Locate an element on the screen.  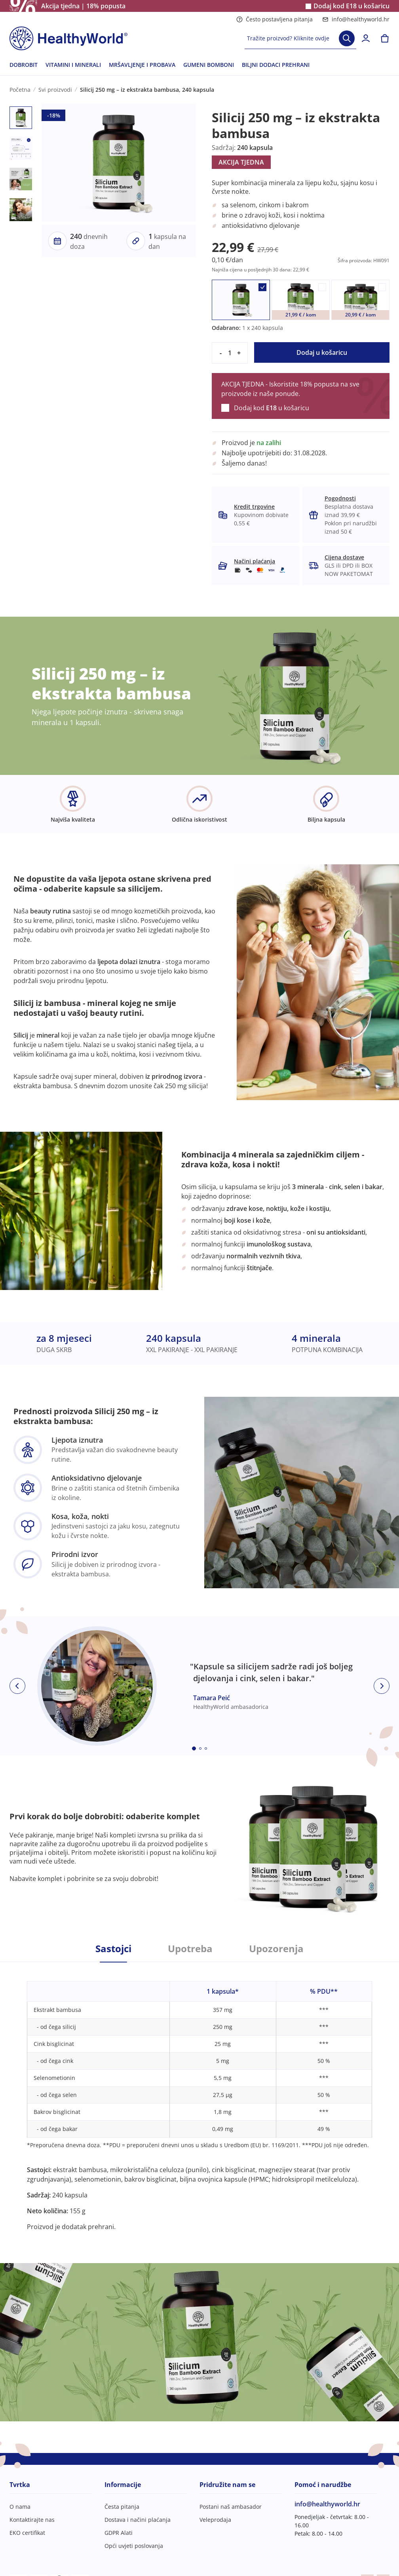
[Embla dot] is located at coordinates (194, 1748).